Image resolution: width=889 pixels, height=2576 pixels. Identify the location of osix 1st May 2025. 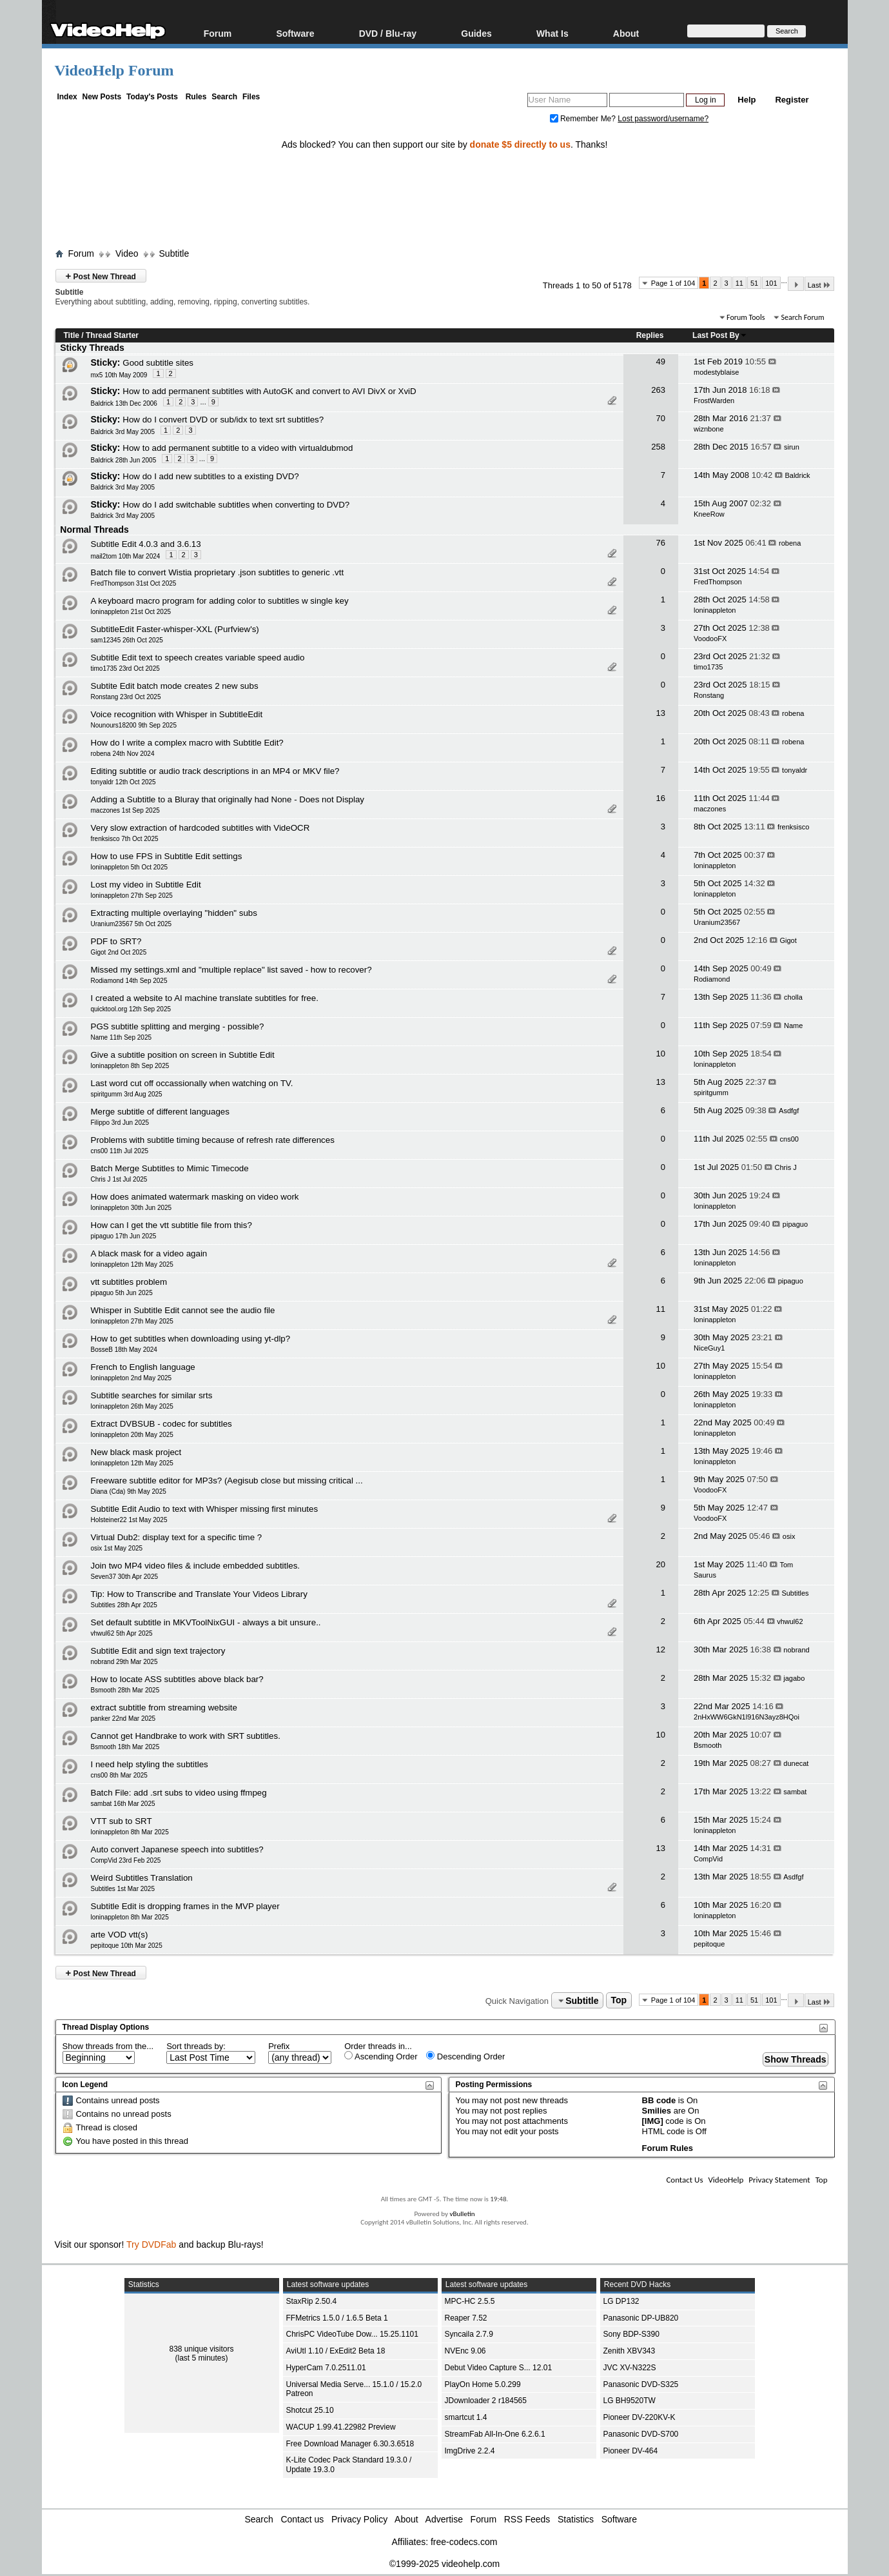
(117, 1548).